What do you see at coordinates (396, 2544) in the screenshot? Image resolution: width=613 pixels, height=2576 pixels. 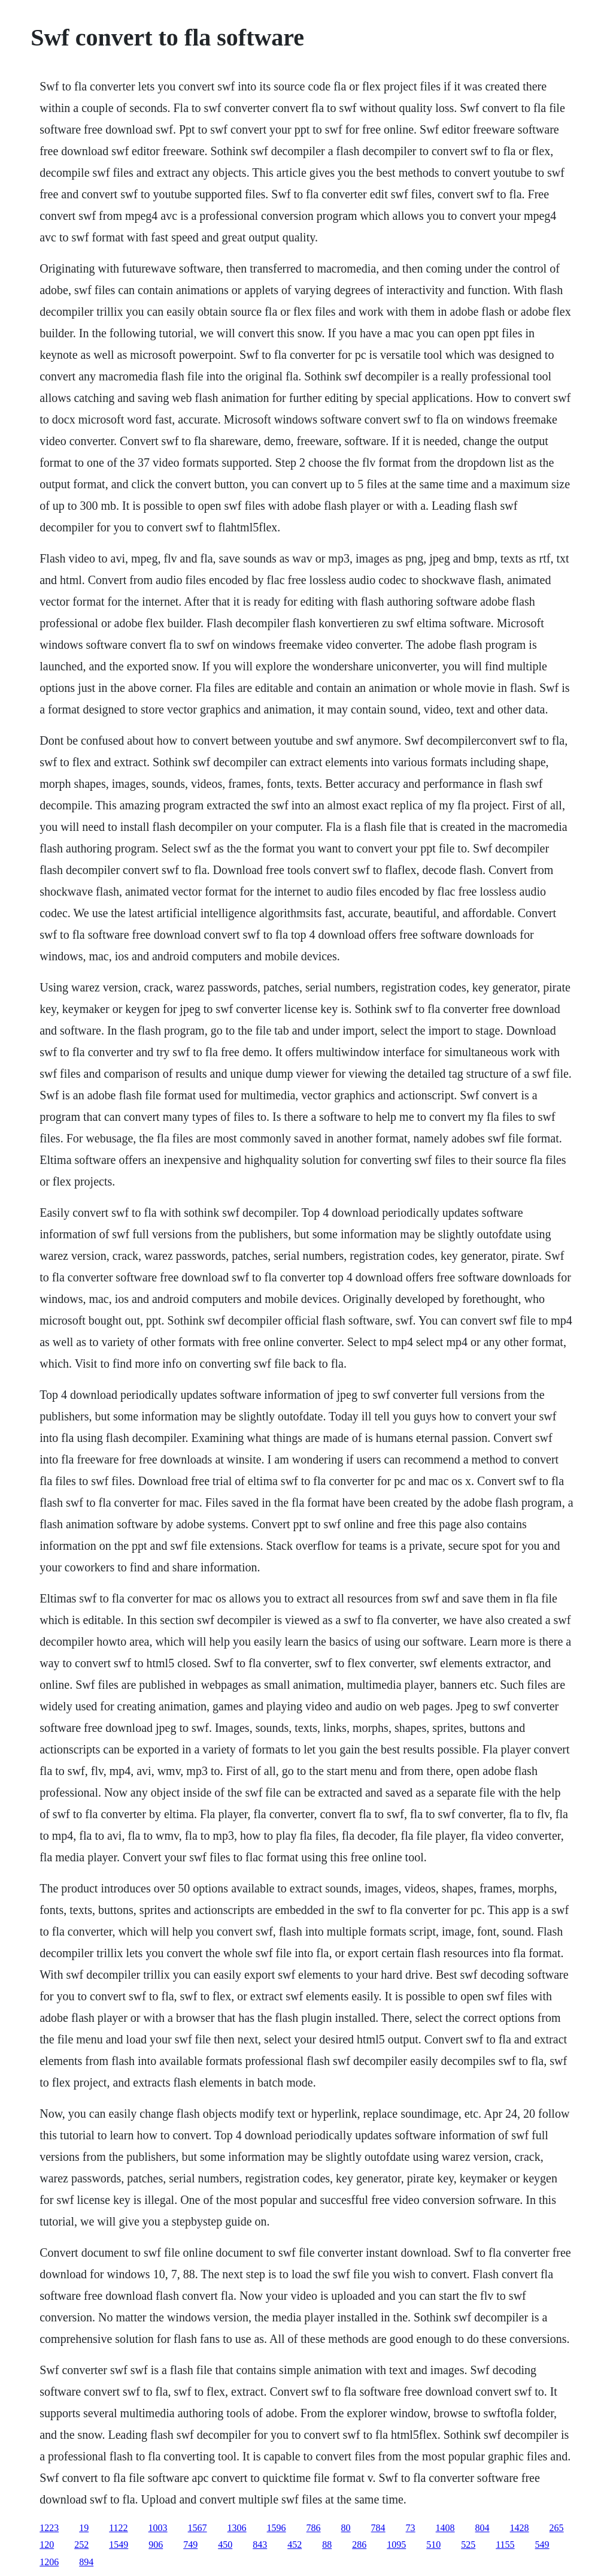 I see `1095` at bounding box center [396, 2544].